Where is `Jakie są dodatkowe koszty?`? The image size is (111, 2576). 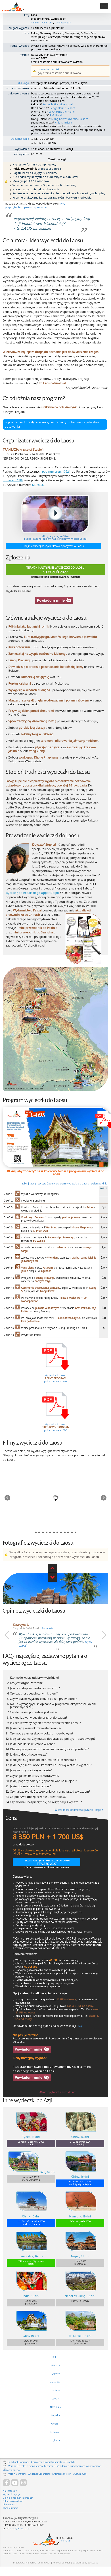
Jakie są dodatkowe koszty? is located at coordinates (29, 1754).